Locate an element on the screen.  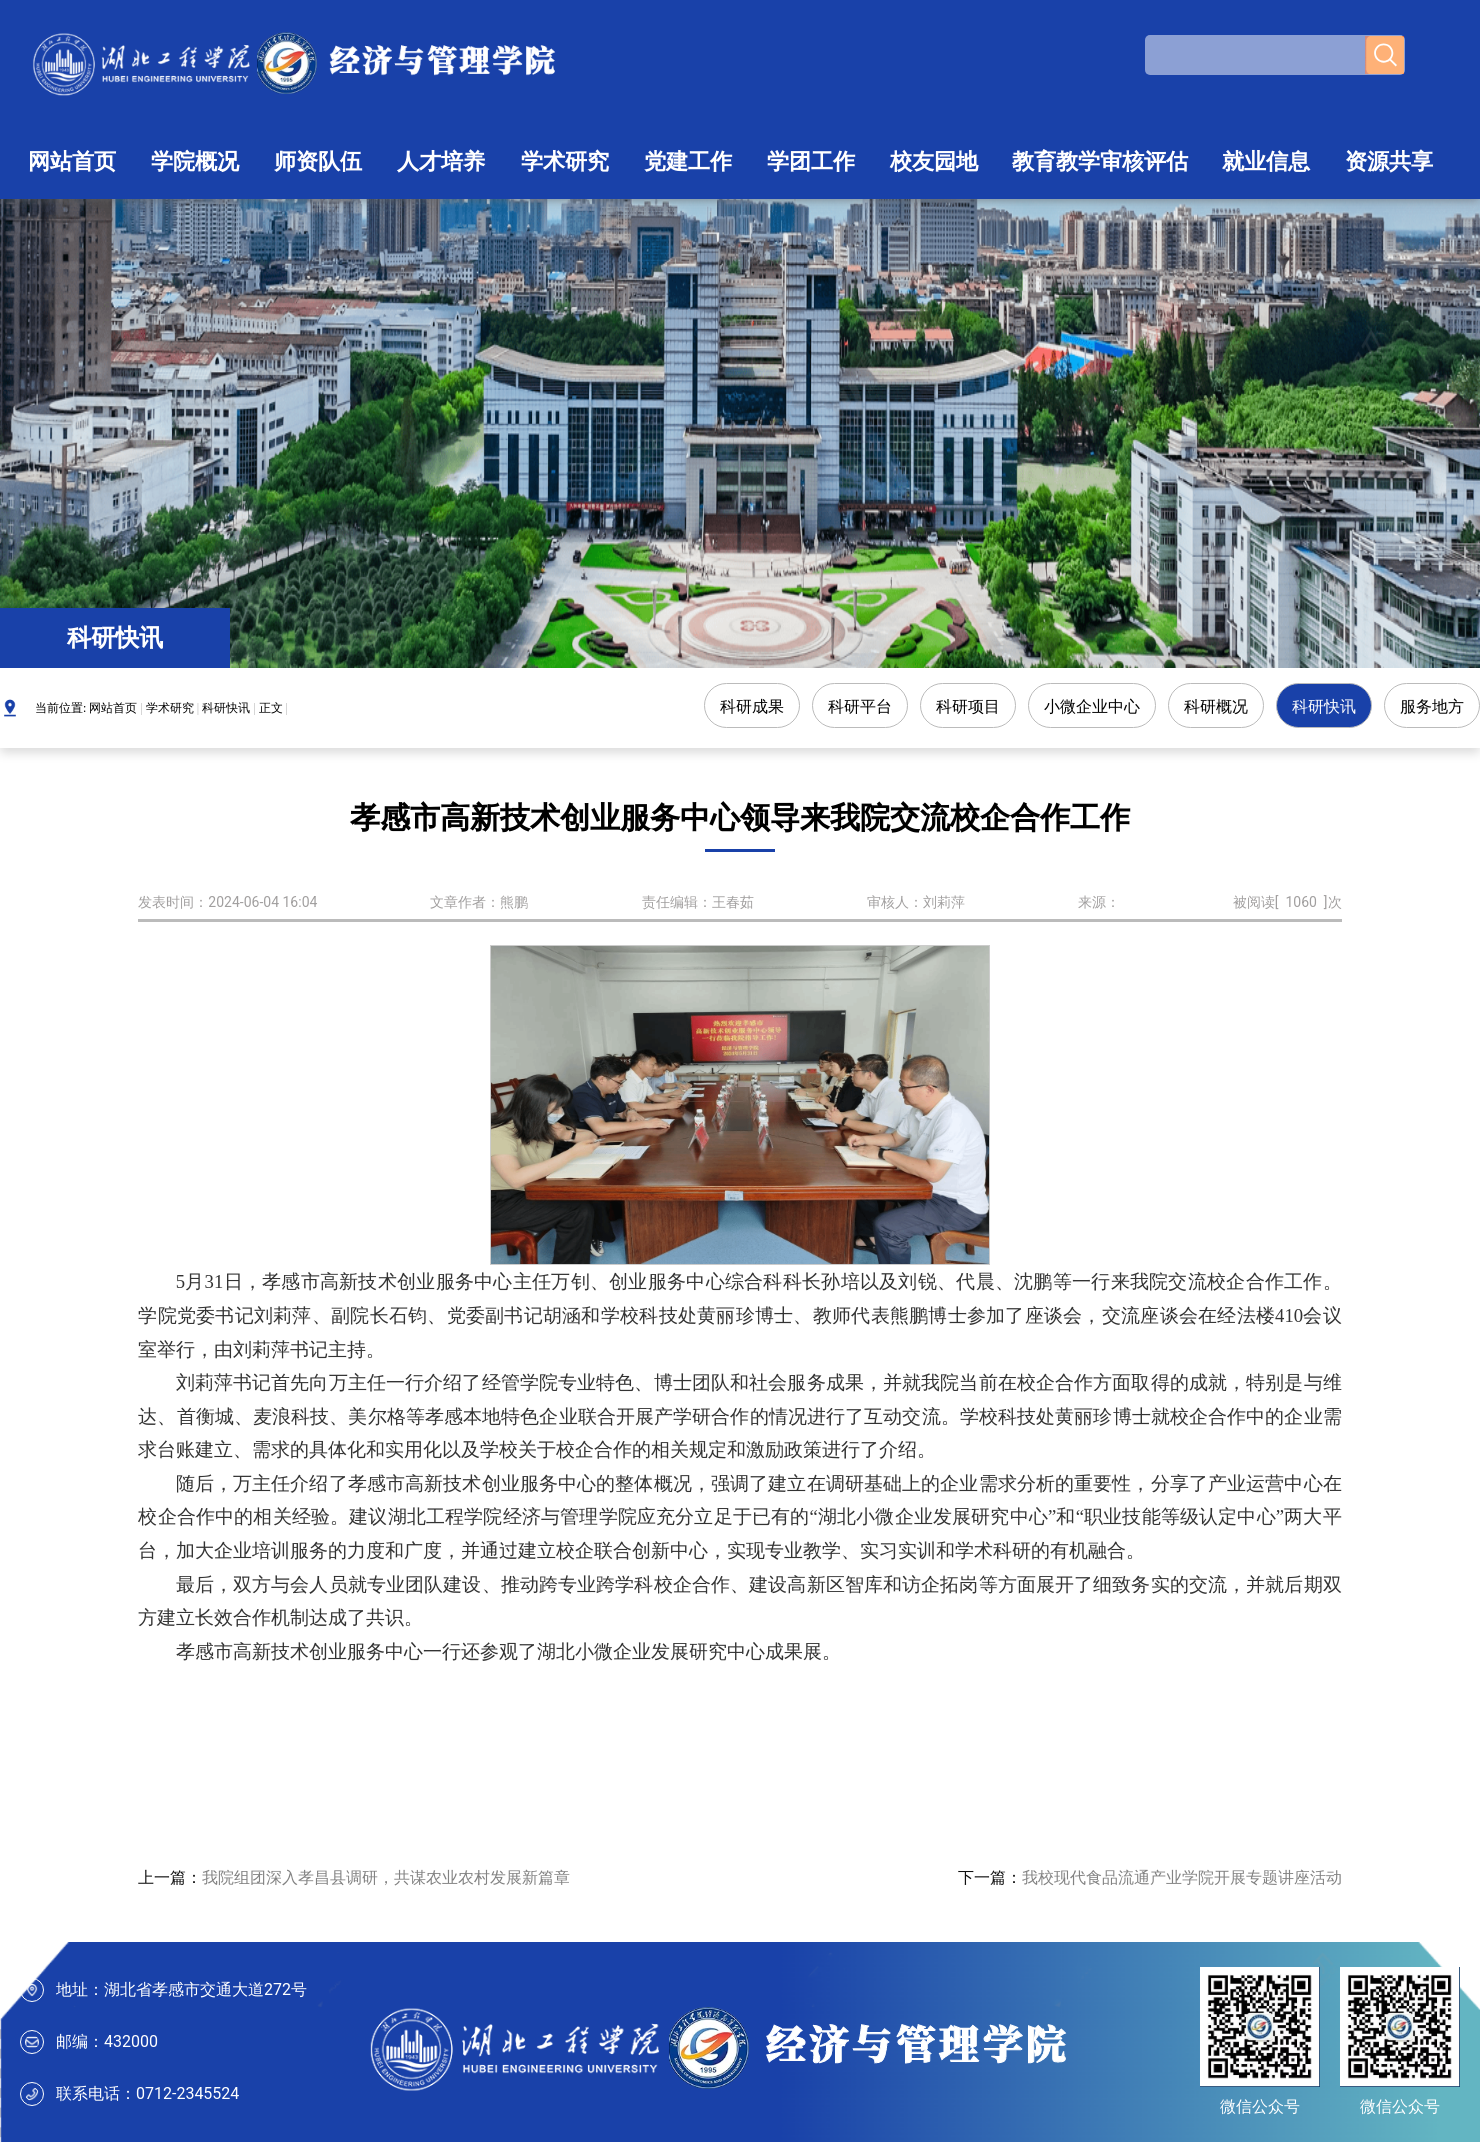
资源共享 is located at coordinates (1389, 161).